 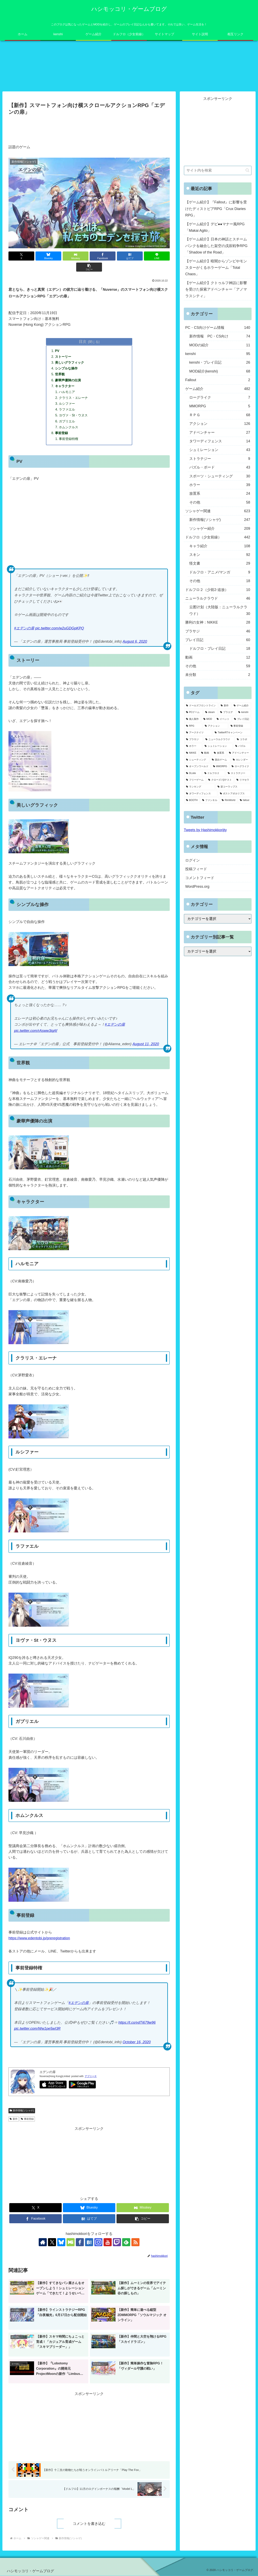 I want to click on [コラボ (41個の項目)], so click(x=243, y=740).